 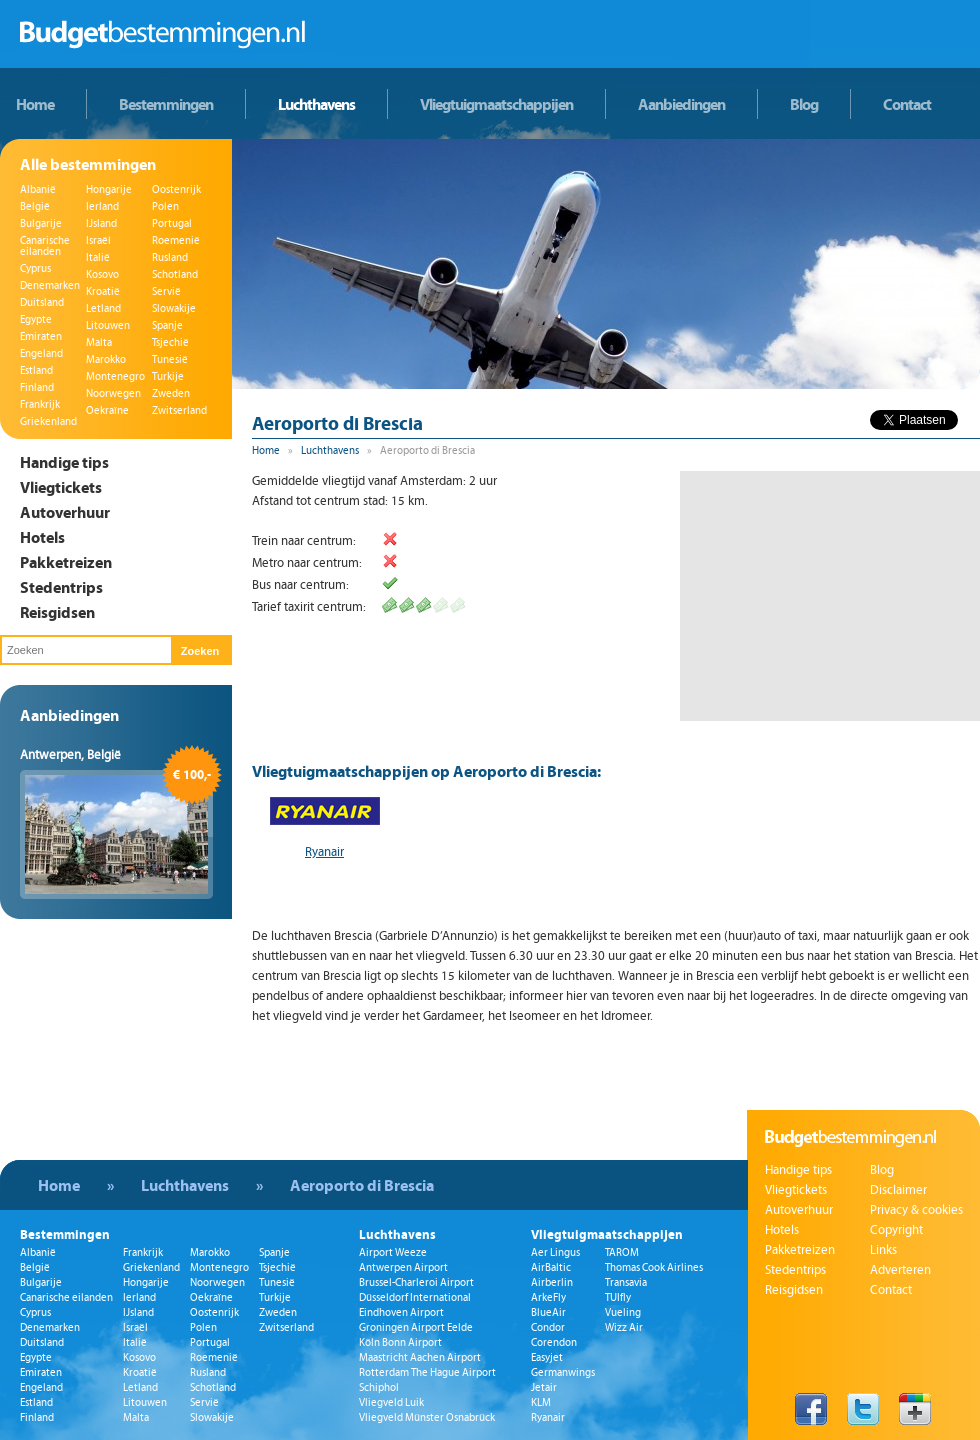 What do you see at coordinates (555, 1252) in the screenshot?
I see `Aer Lingus` at bounding box center [555, 1252].